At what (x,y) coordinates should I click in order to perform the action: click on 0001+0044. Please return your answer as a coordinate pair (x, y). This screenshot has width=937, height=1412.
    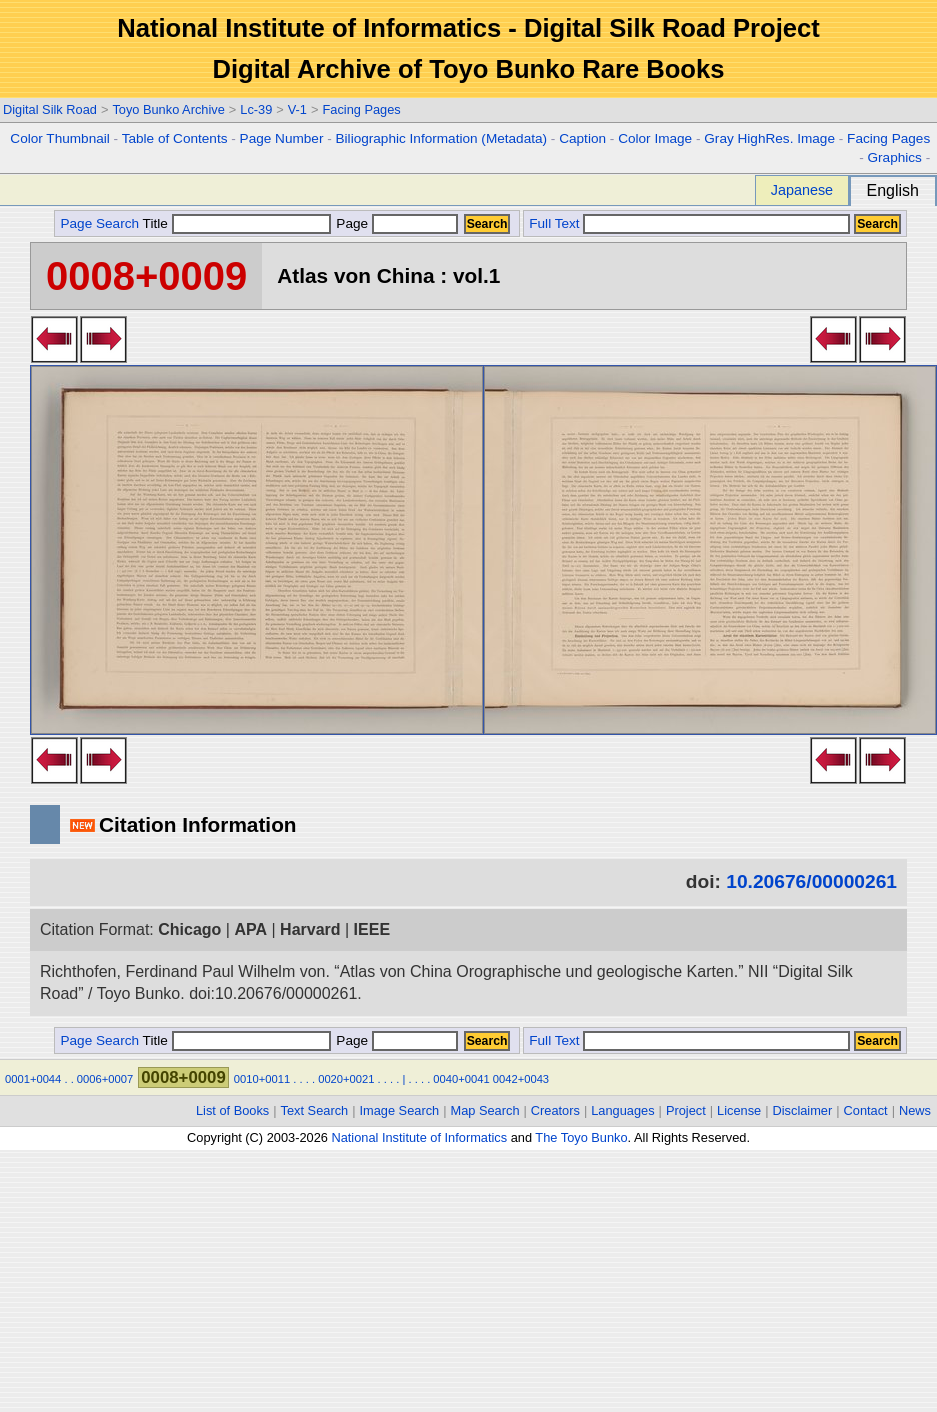
    Looking at the image, I should click on (33, 1079).